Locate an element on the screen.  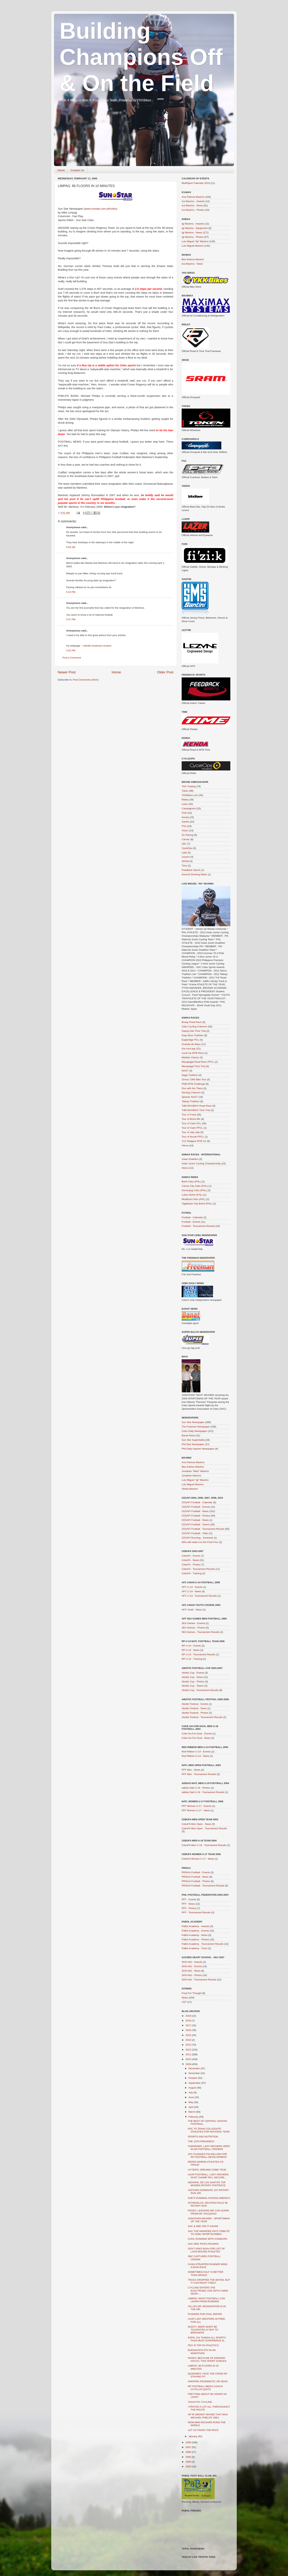
2010 is located at coordinates (189, 2059).